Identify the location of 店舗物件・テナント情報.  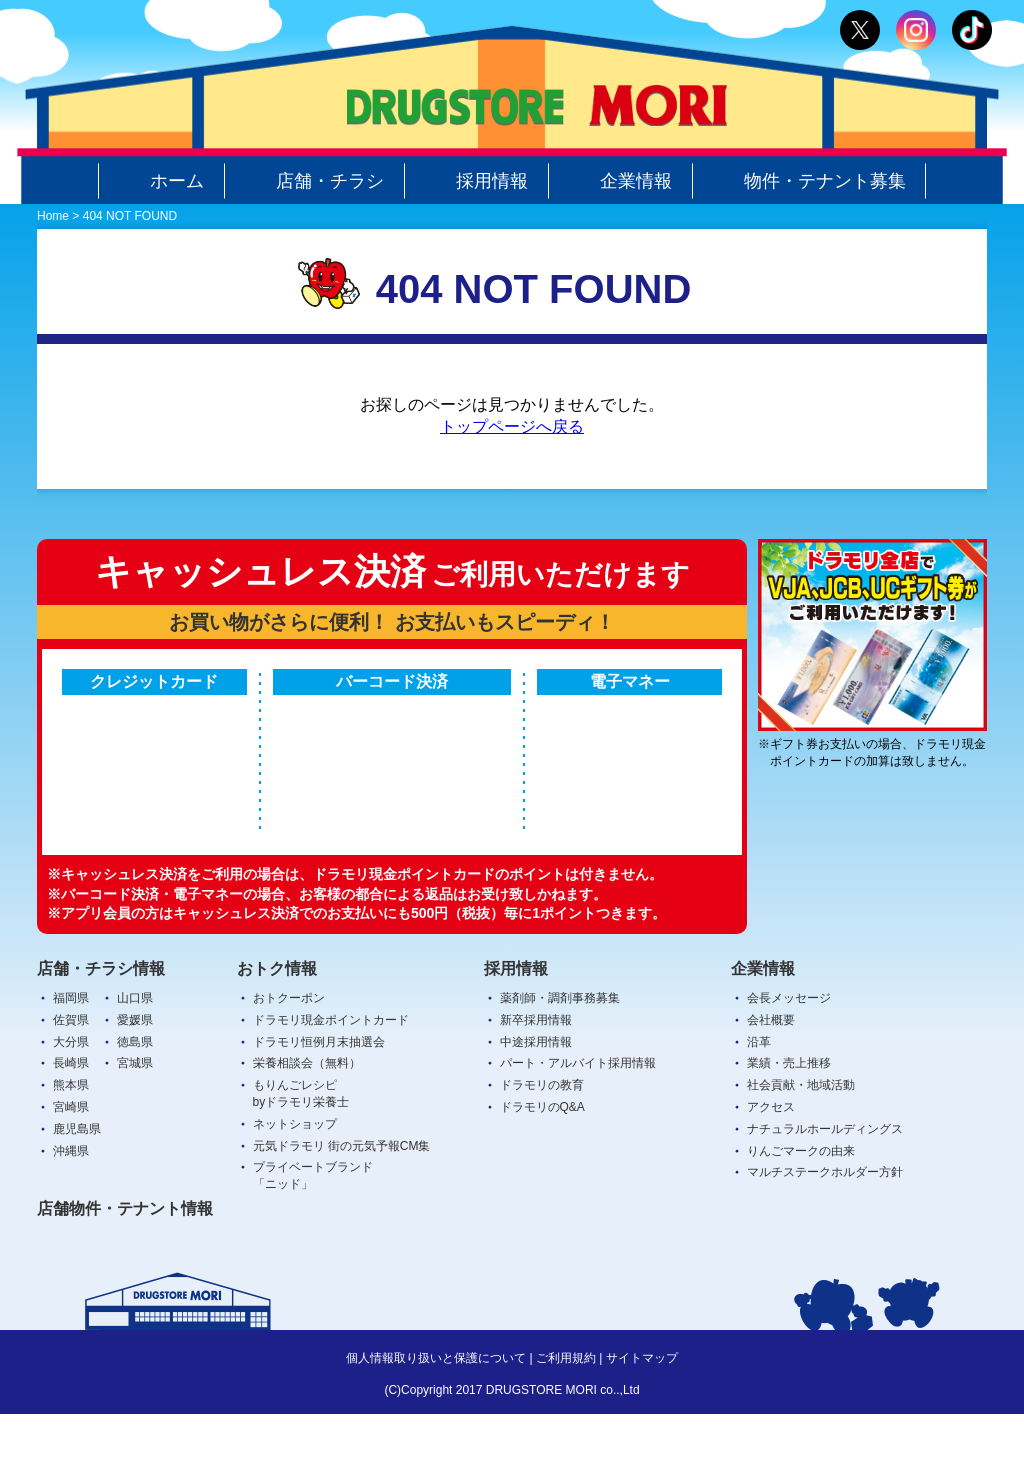
(125, 1256).